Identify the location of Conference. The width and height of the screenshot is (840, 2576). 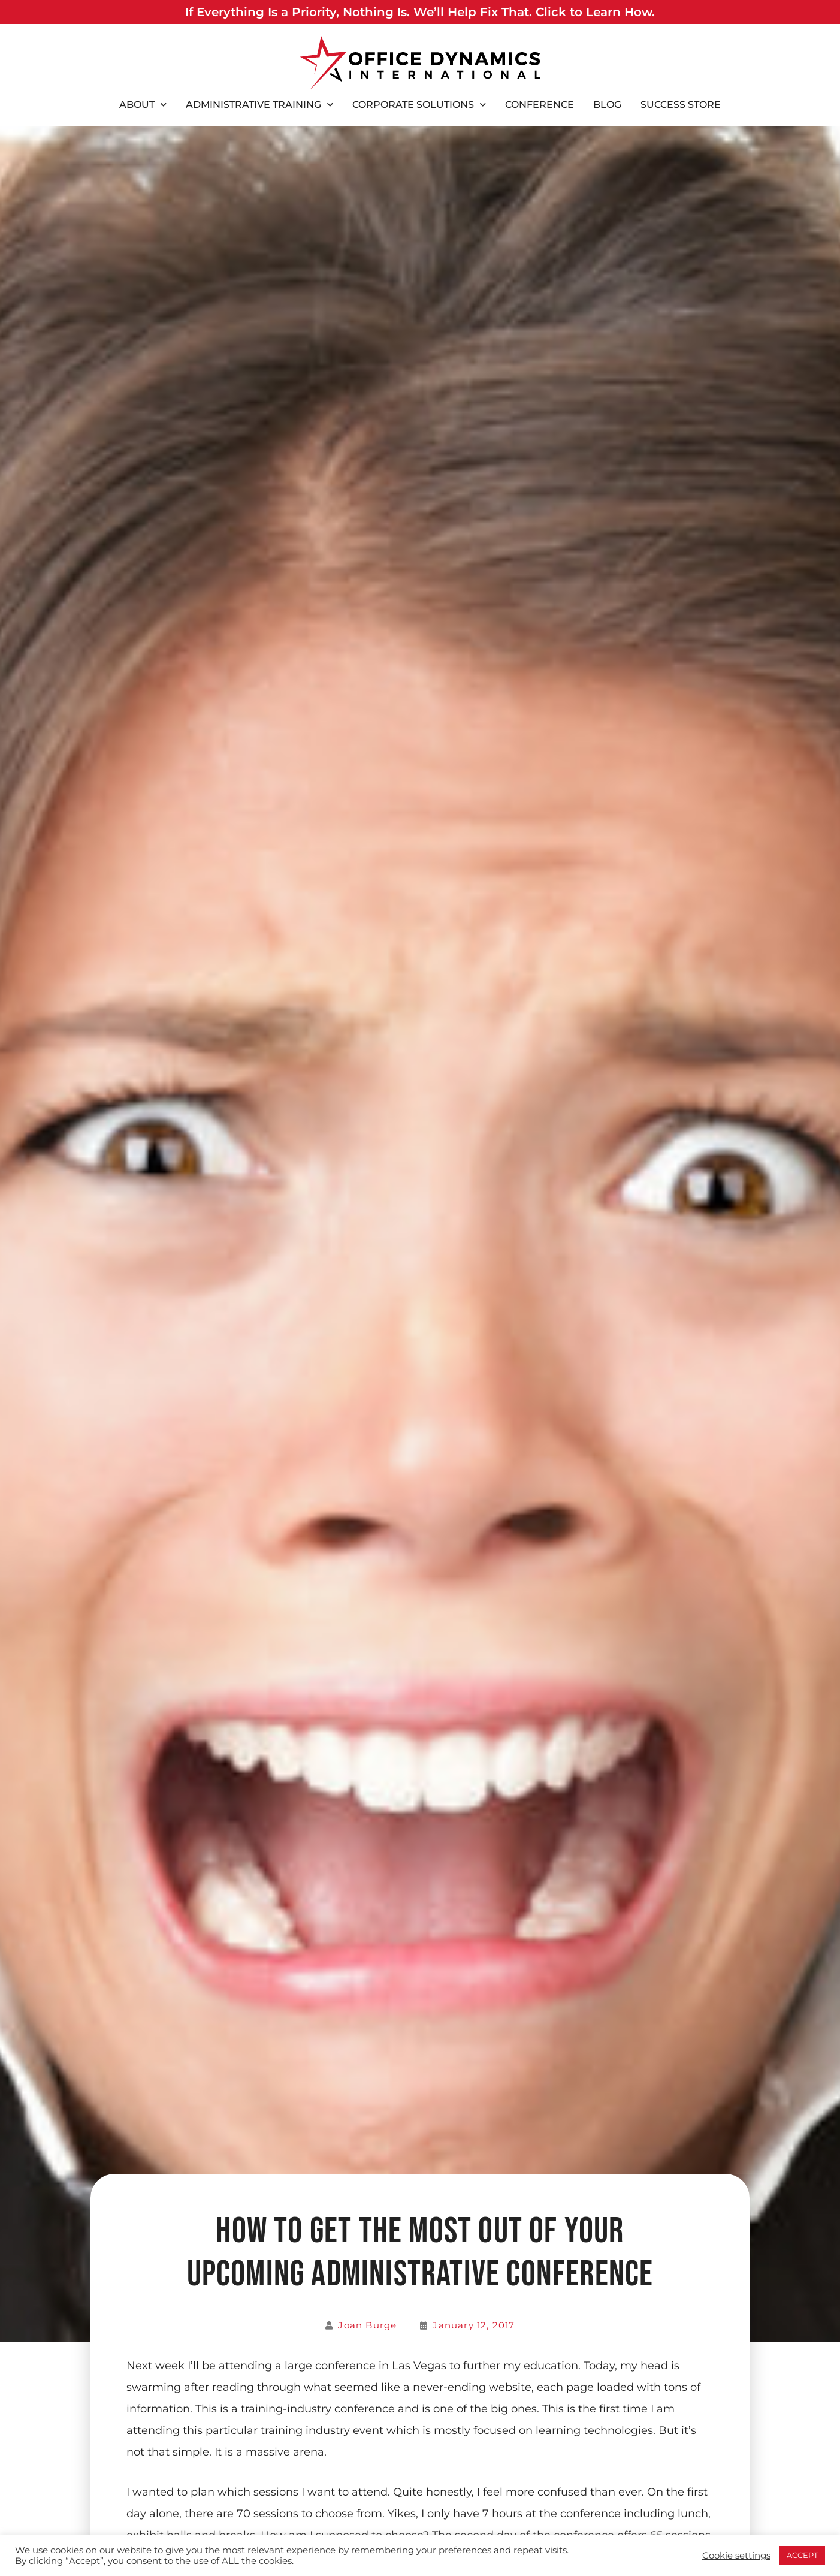
(539, 104).